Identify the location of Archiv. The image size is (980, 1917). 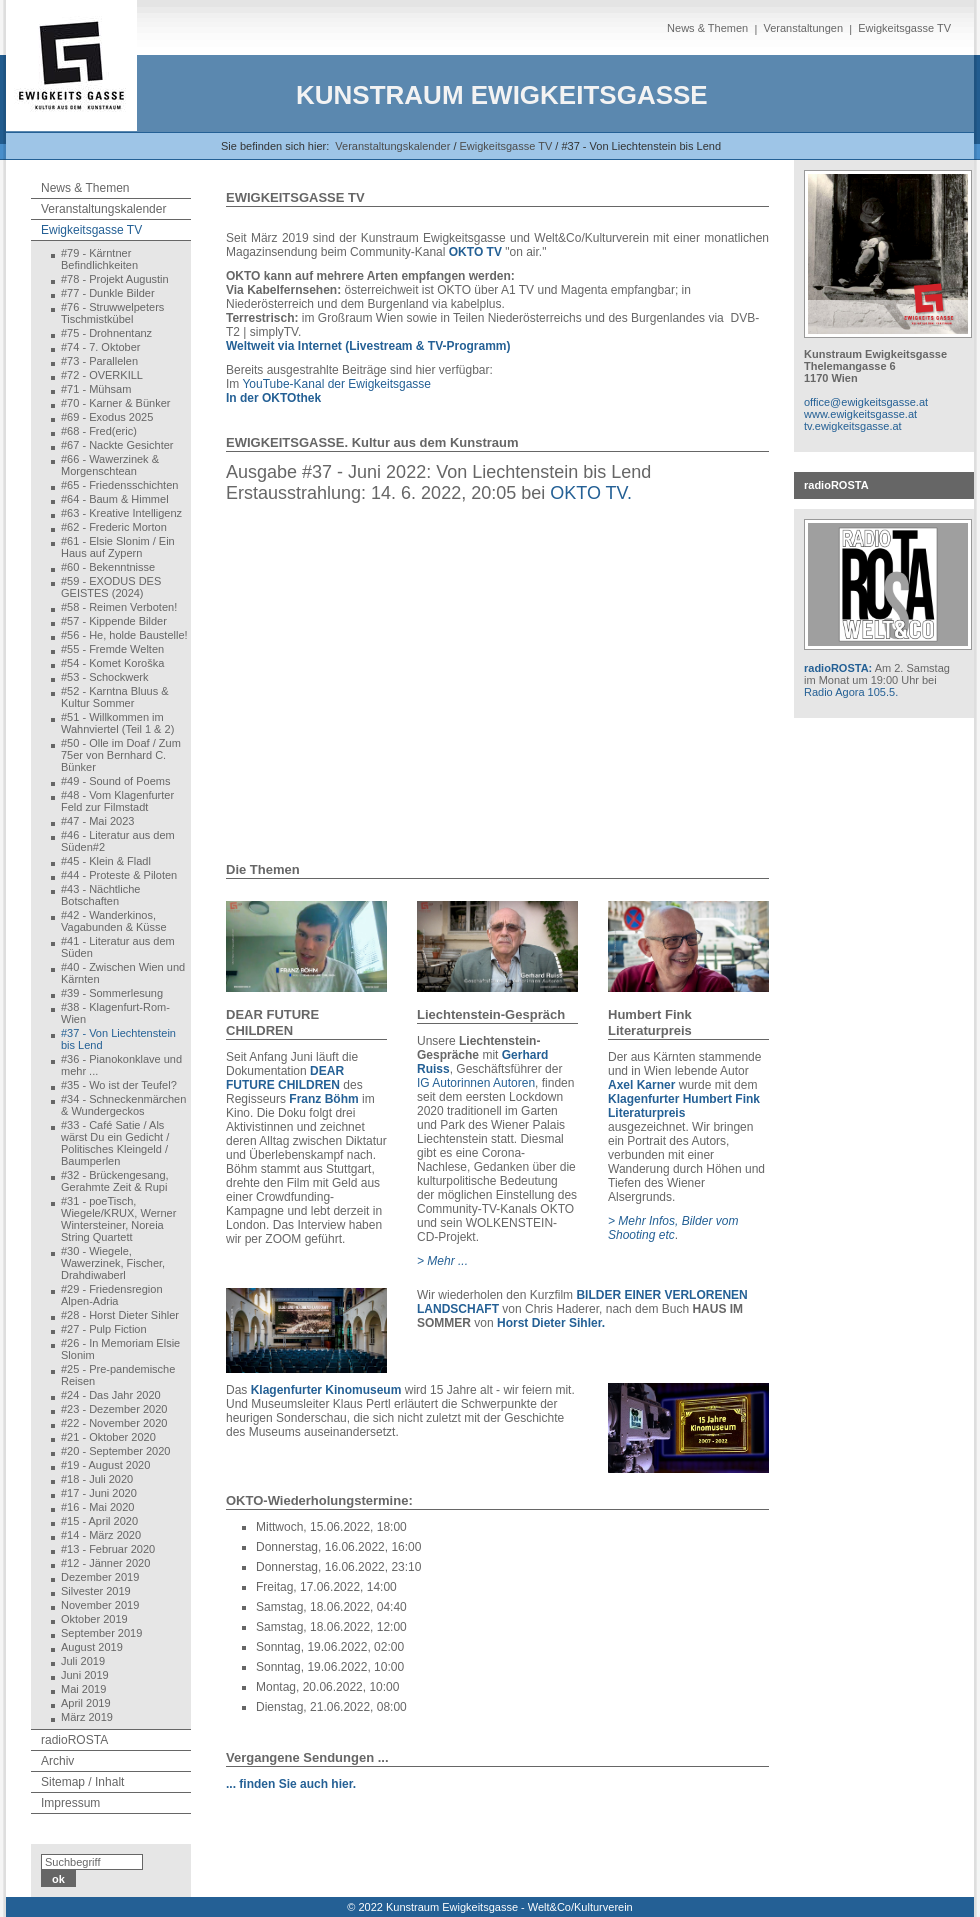
(57, 1761).